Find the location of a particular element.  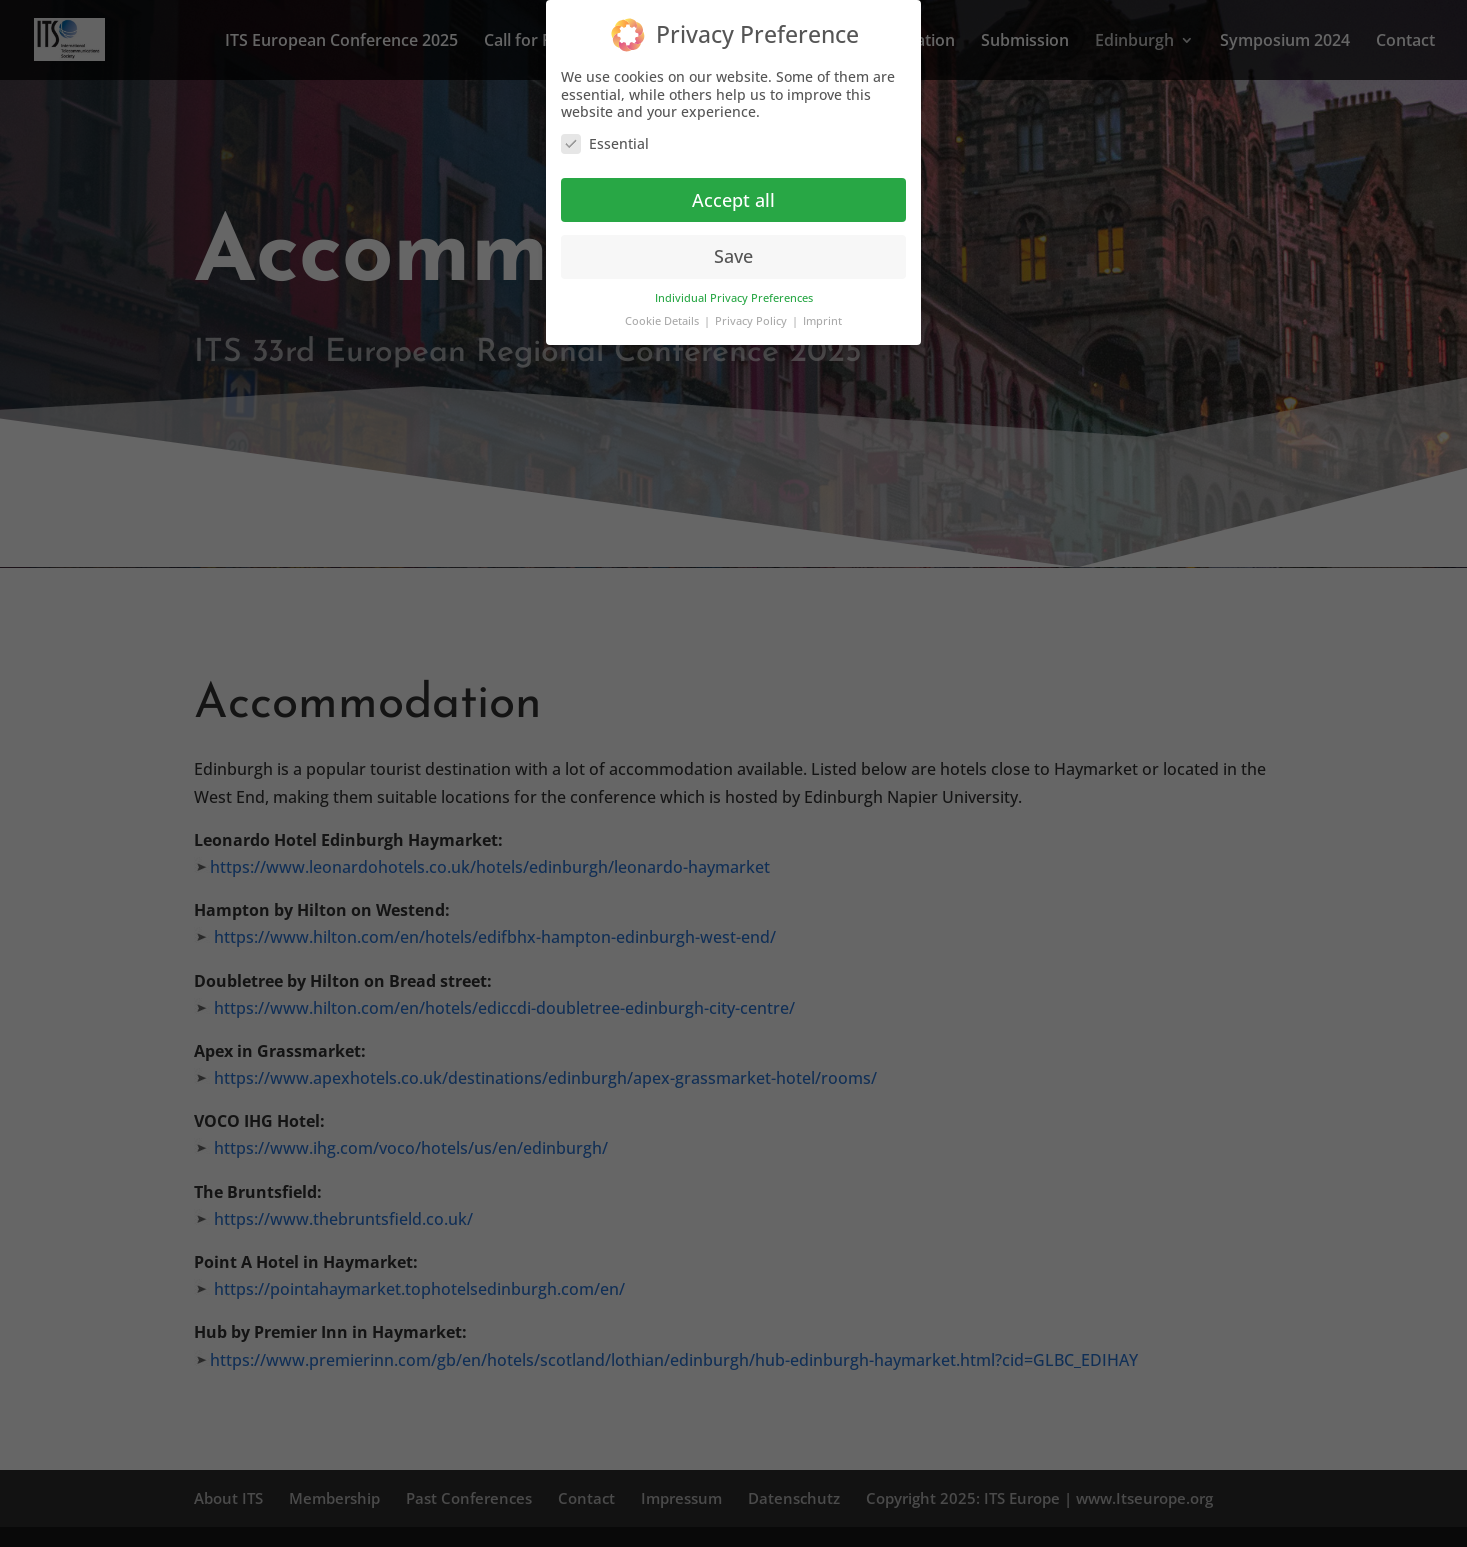

Cookie Details [button] is located at coordinates (663, 320).